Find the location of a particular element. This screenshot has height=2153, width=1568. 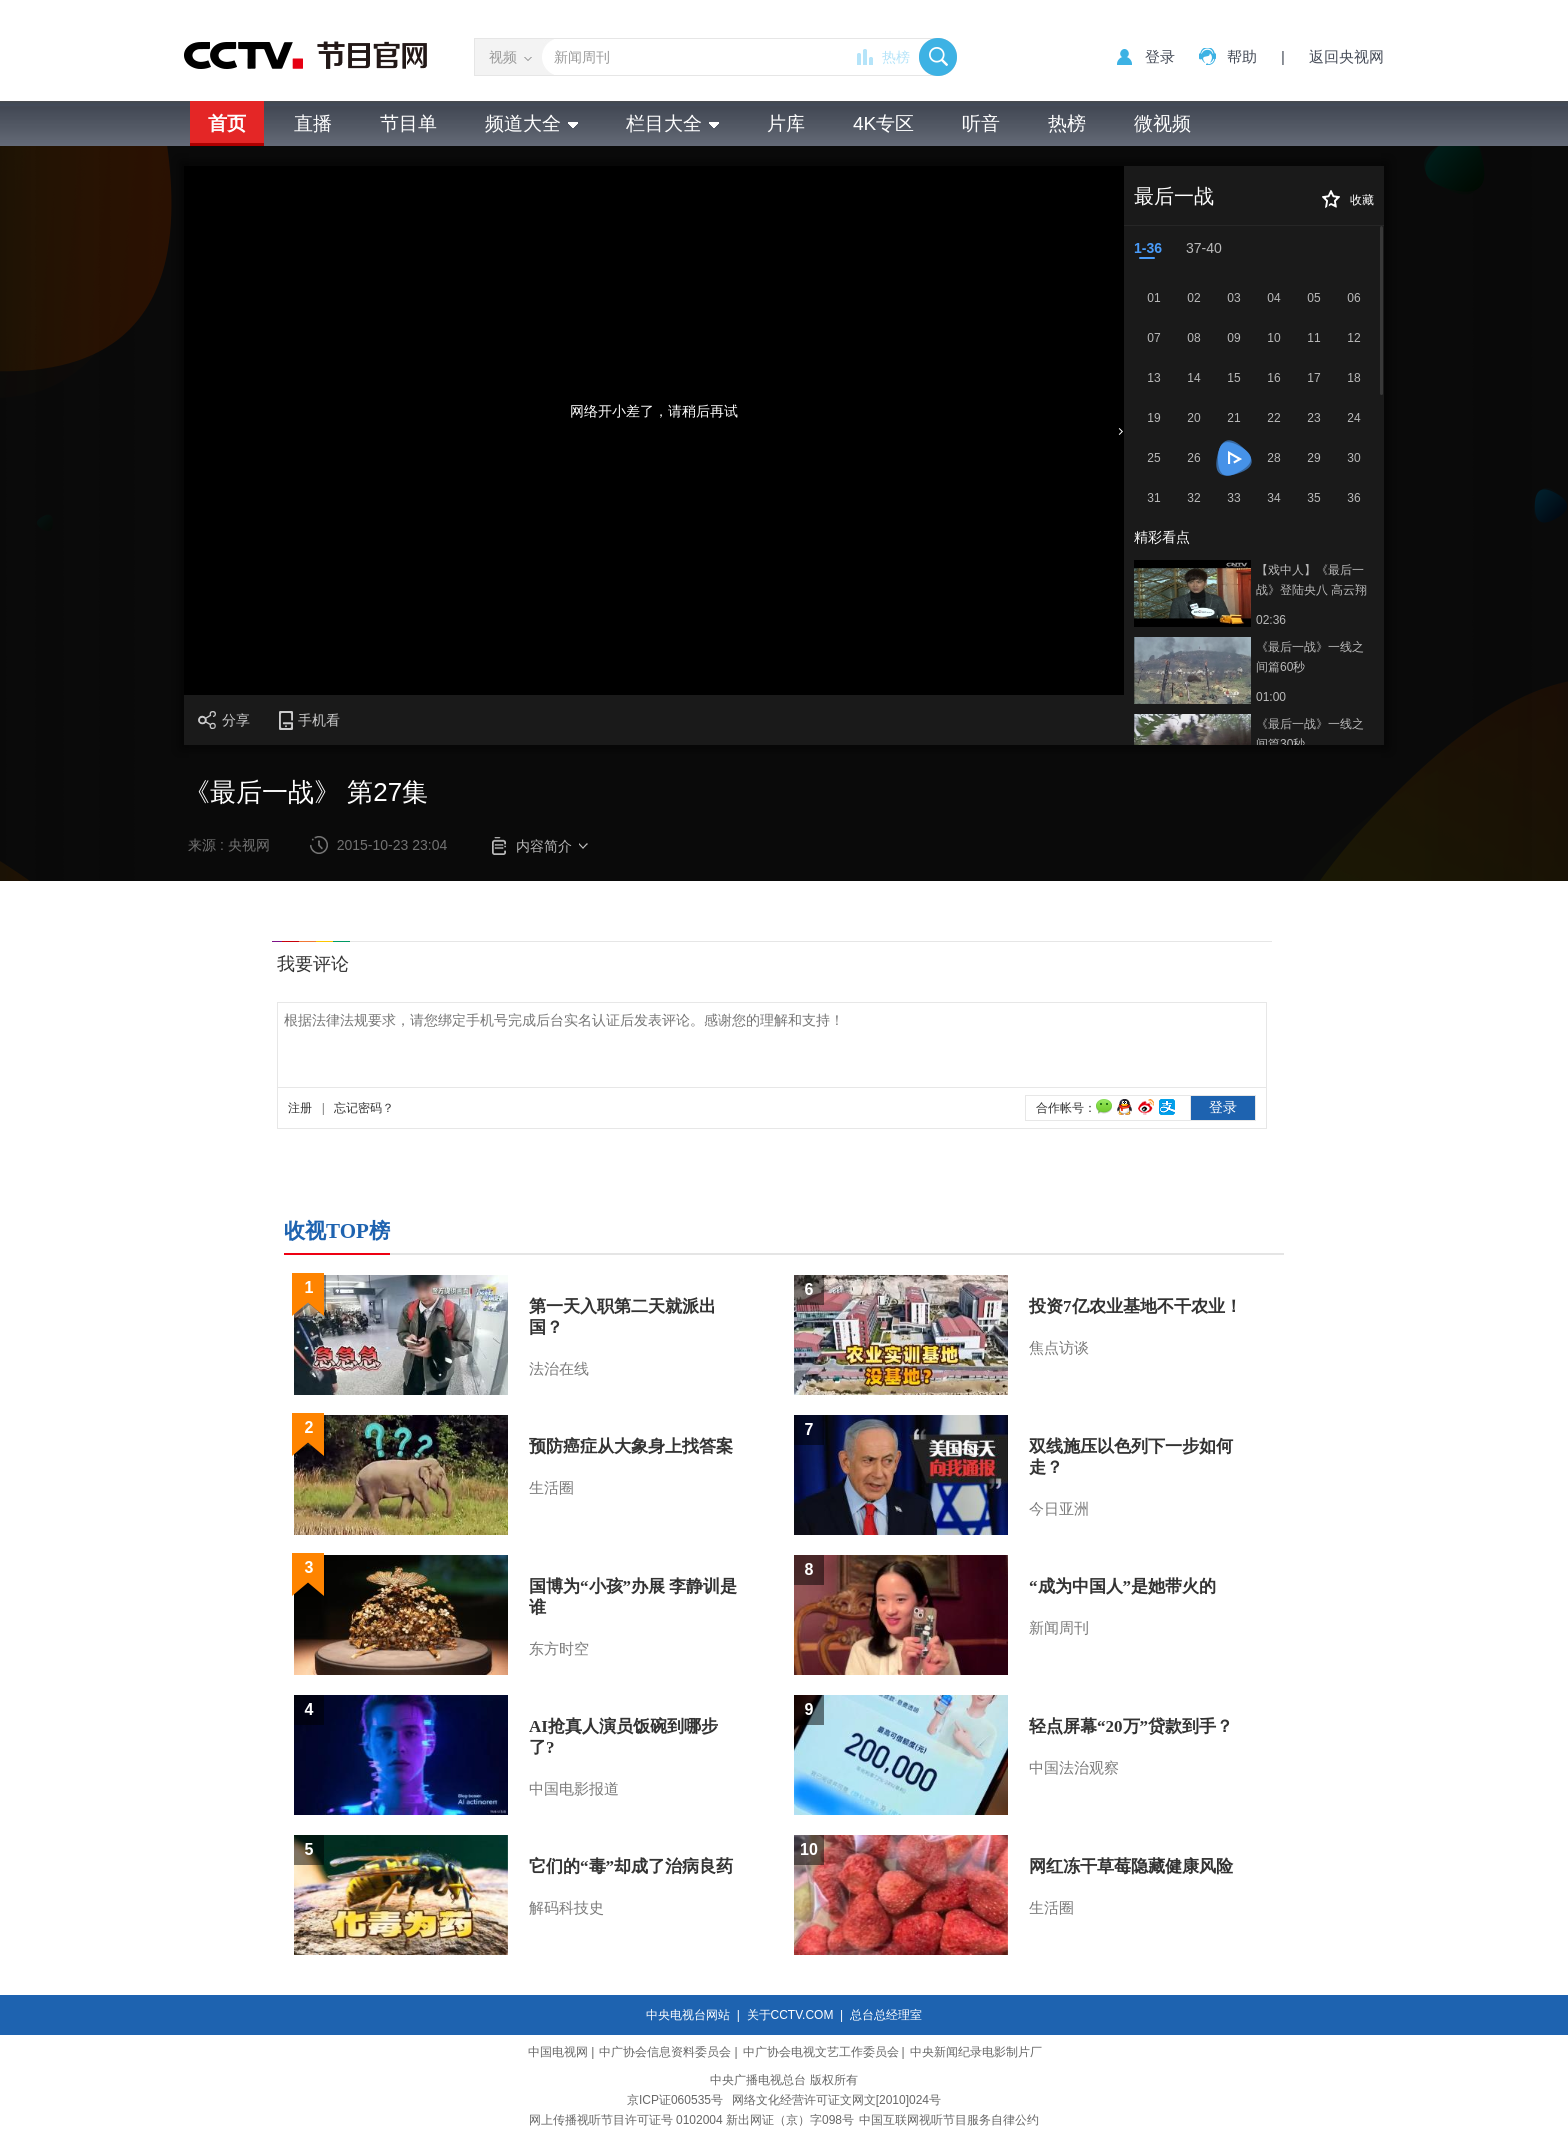

东方时空 is located at coordinates (559, 1649).